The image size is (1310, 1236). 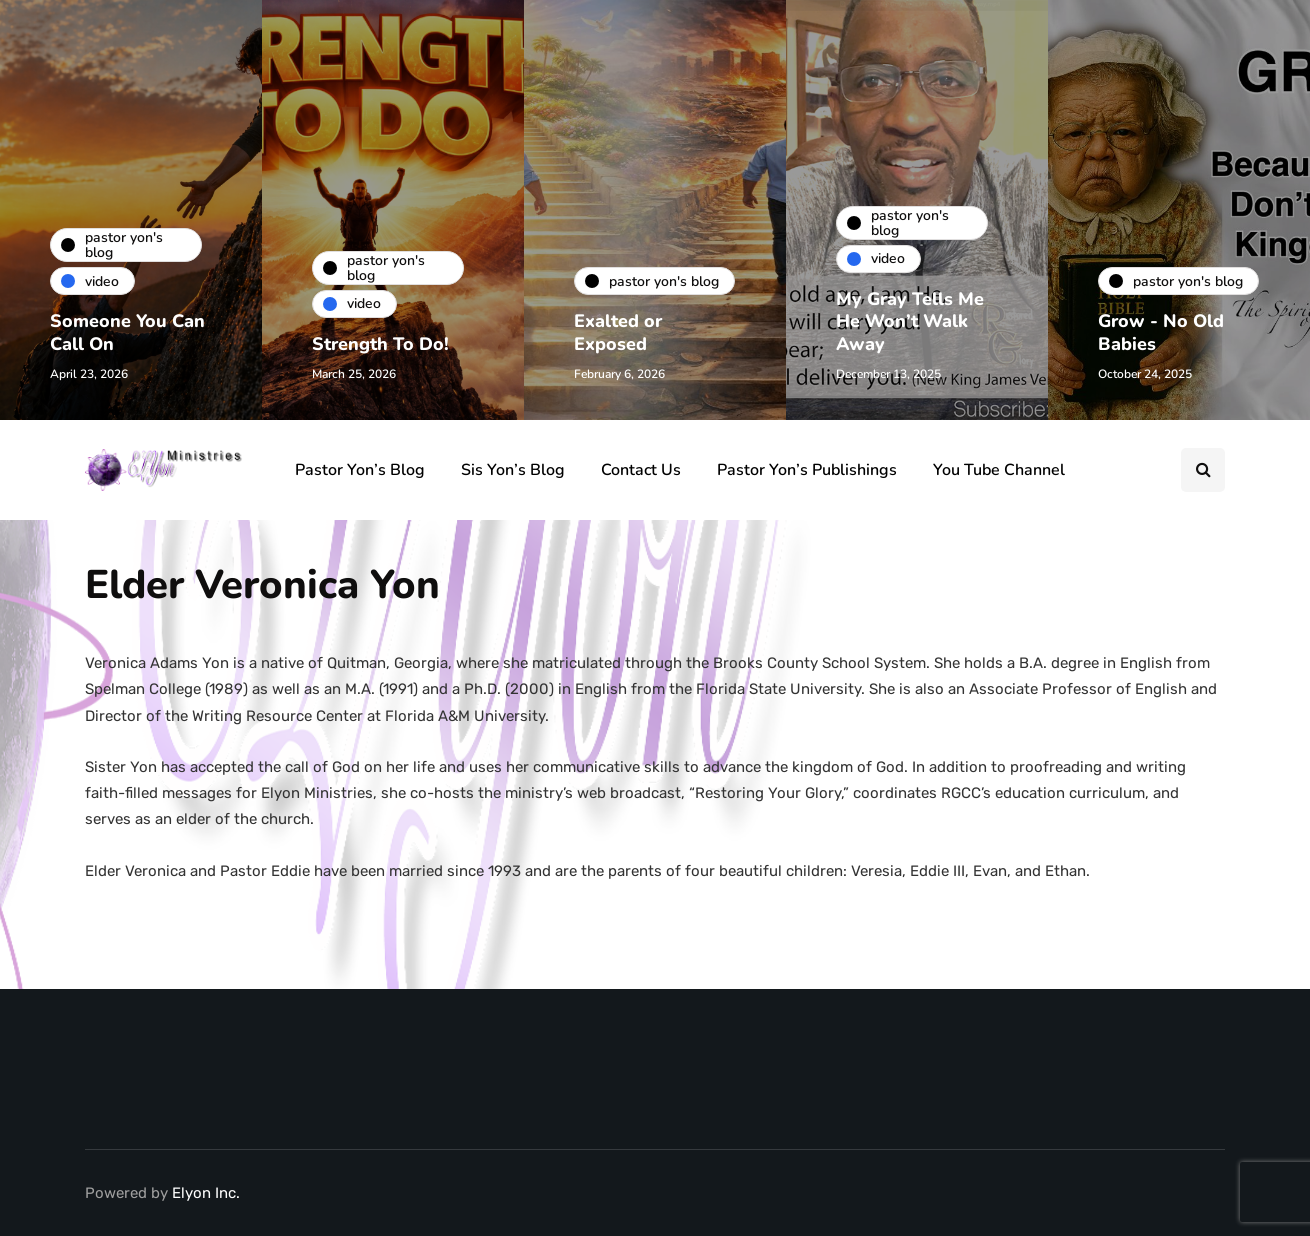 I want to click on Pastor Yon’s Publishings, so click(x=807, y=470).